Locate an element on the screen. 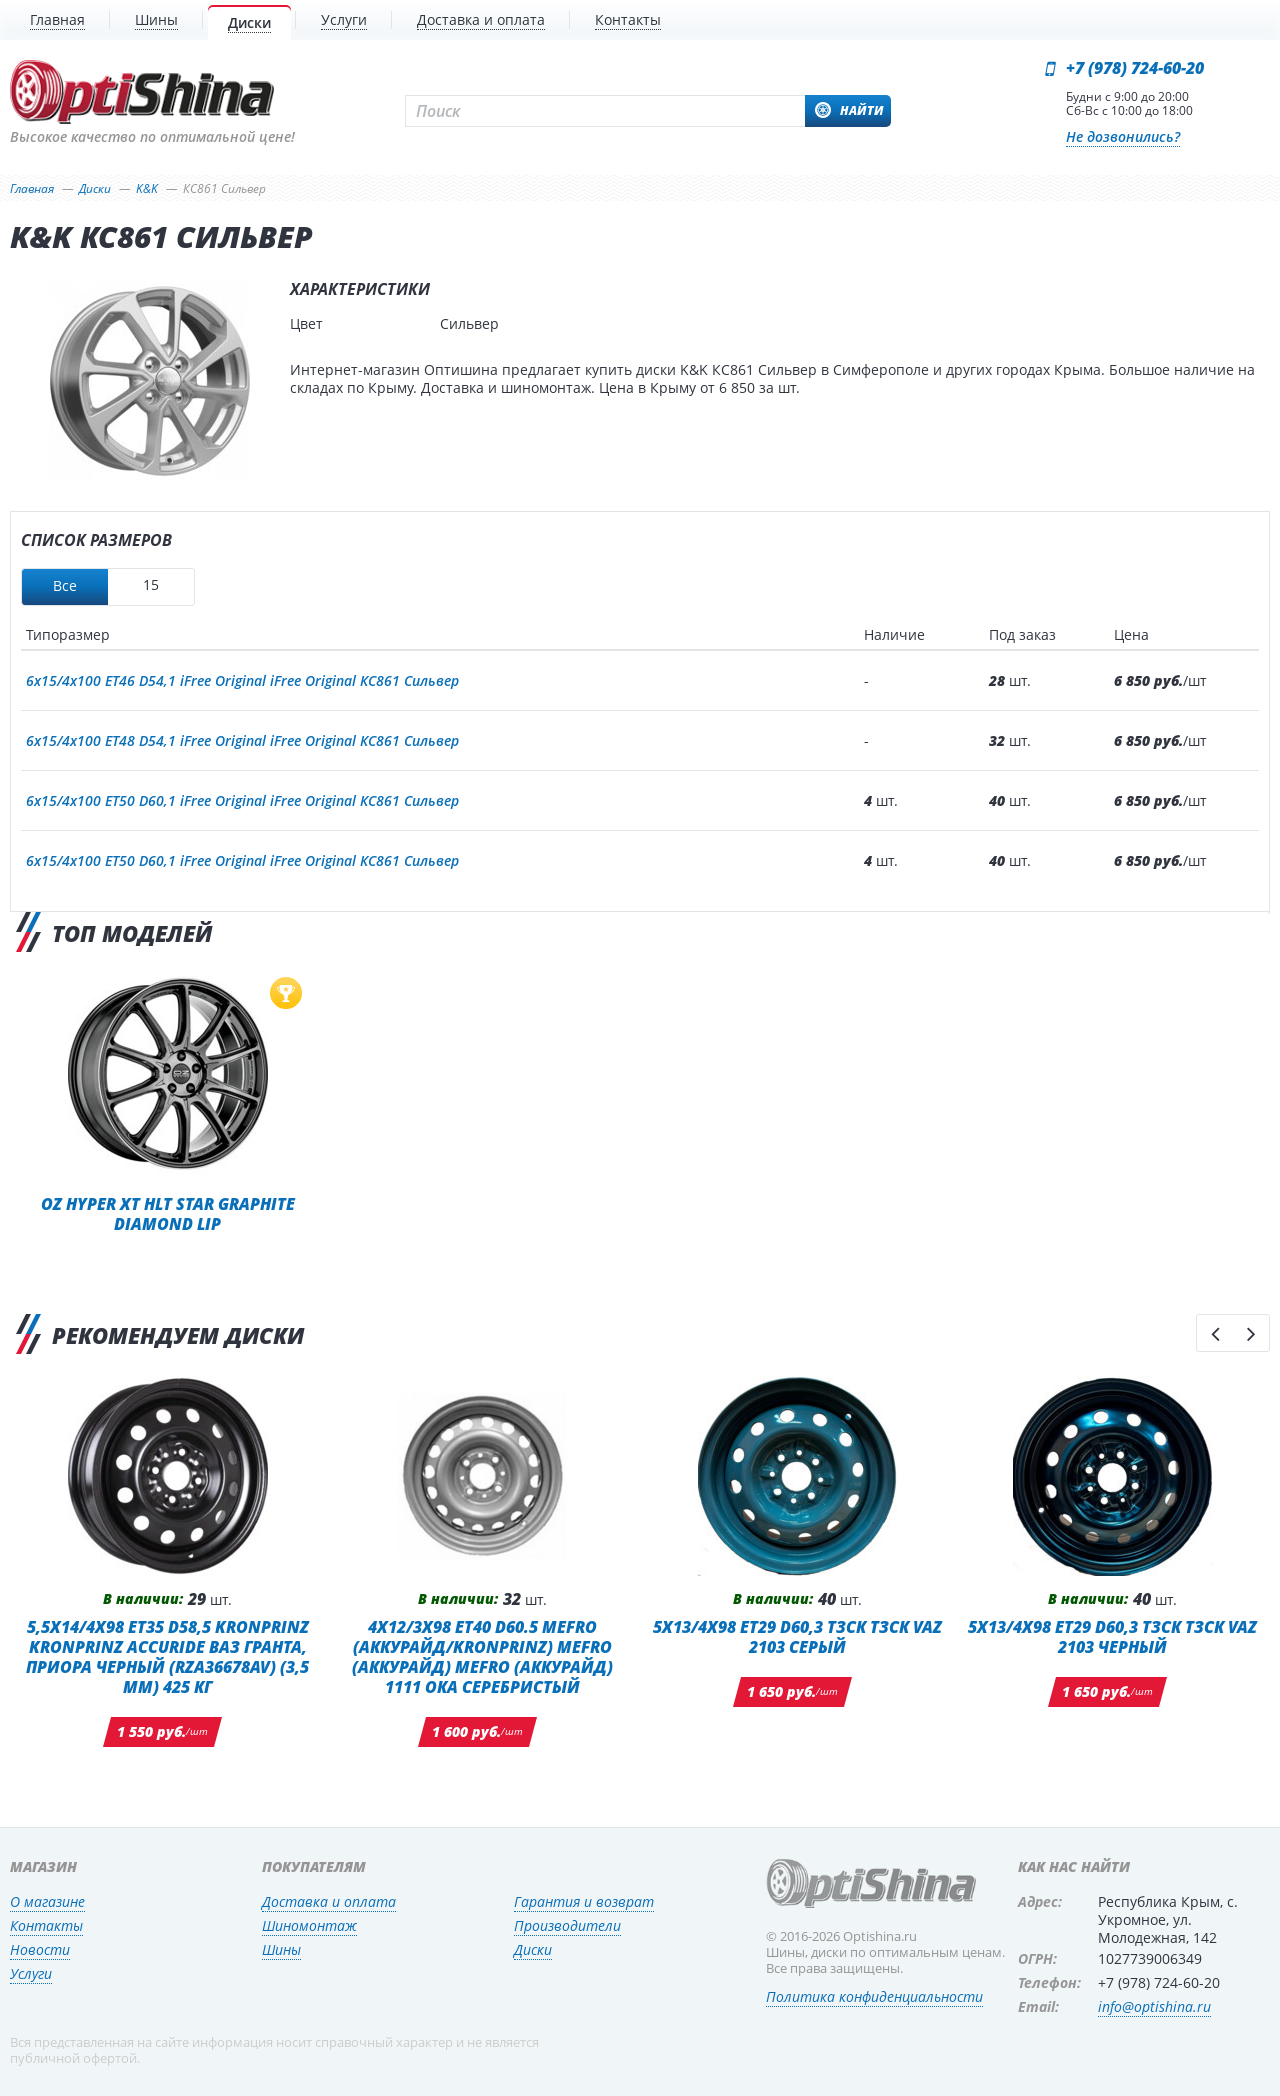 This screenshot has height=2096, width=1280. 5x13/4x98 ET29 D60,3 ТЗСК ТЗСК VAZ 2103 Черный is located at coordinates (1112, 1636).